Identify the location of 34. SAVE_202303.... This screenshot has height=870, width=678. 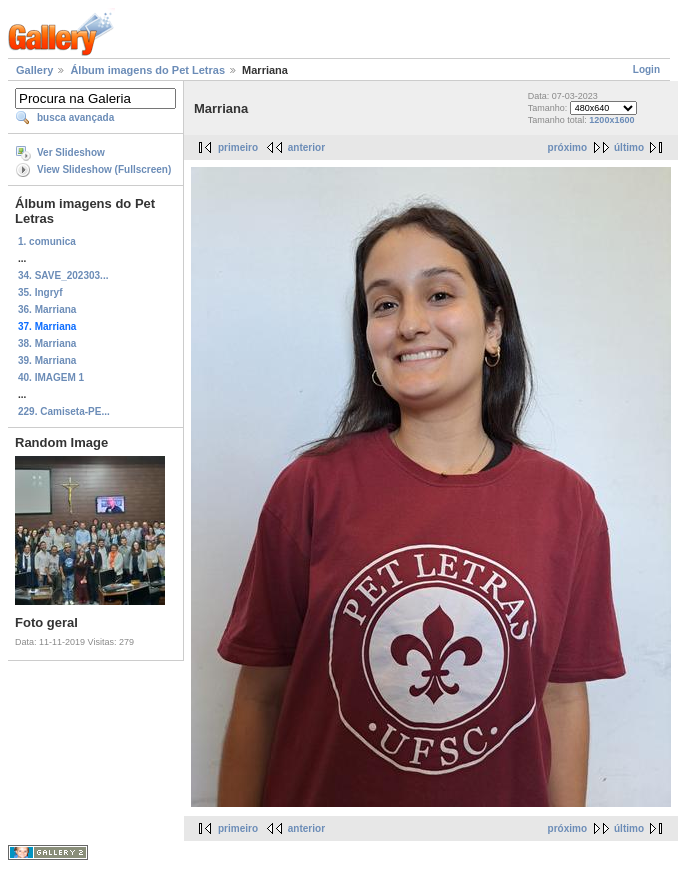
(63, 275).